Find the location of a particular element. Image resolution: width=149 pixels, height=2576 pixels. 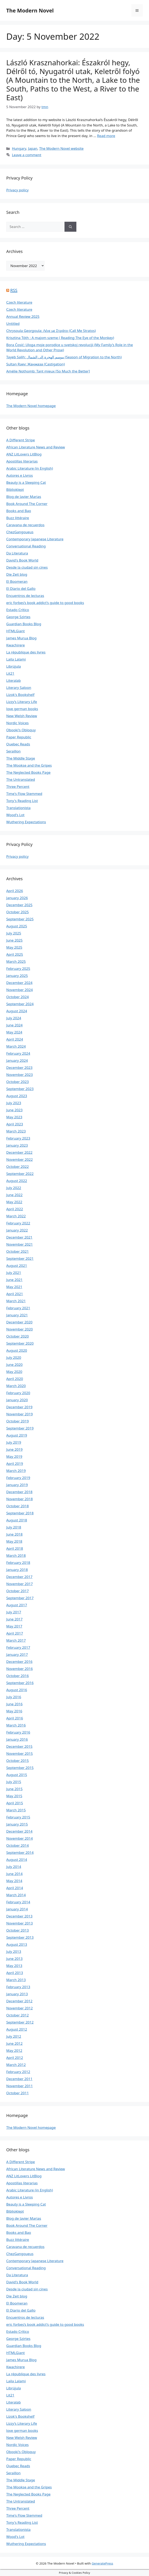

A Different Stripe is located at coordinates (20, 440).